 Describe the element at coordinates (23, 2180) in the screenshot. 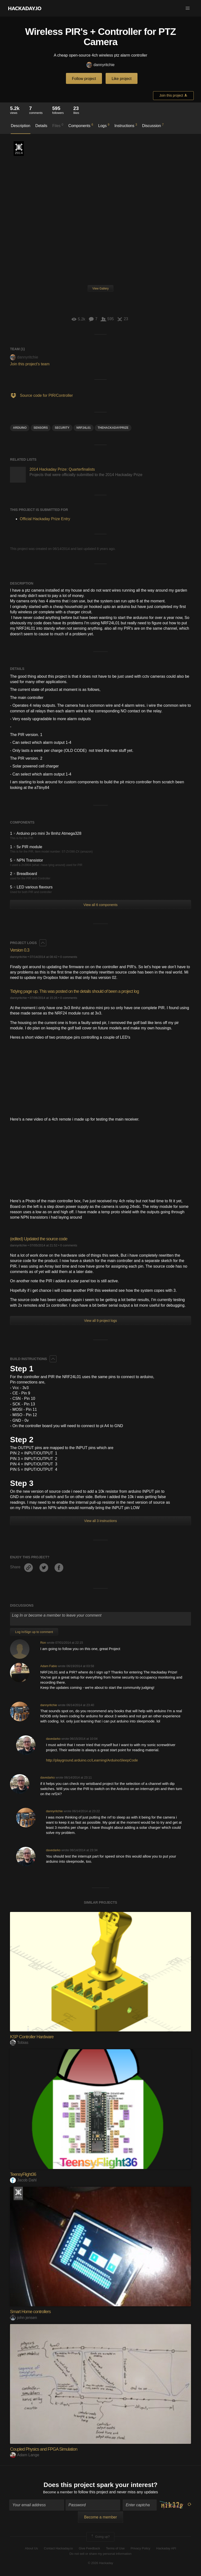

I see `Jacob Dahl` at that location.